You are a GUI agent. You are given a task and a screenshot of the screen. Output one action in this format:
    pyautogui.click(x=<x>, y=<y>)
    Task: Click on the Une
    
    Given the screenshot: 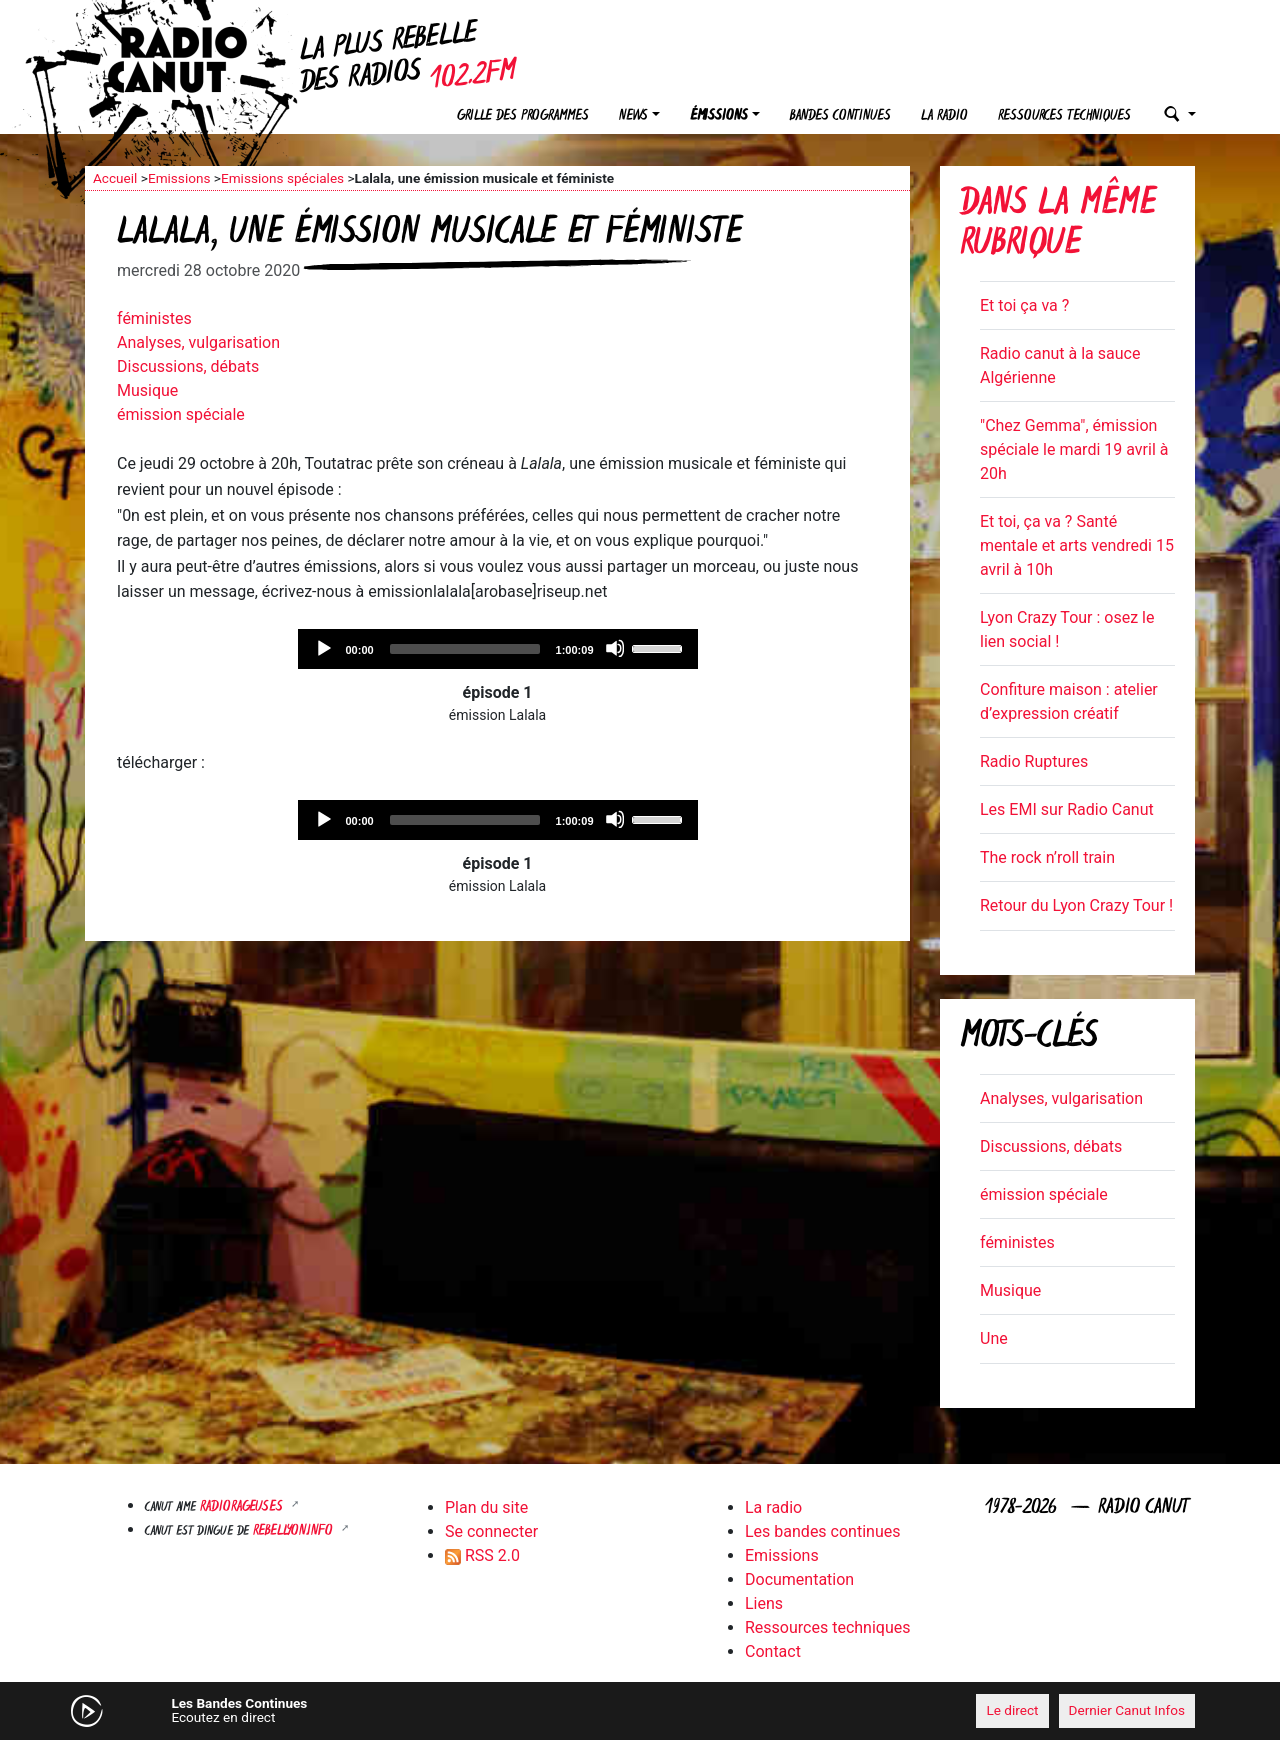 What is the action you would take?
    pyautogui.click(x=994, y=1338)
    